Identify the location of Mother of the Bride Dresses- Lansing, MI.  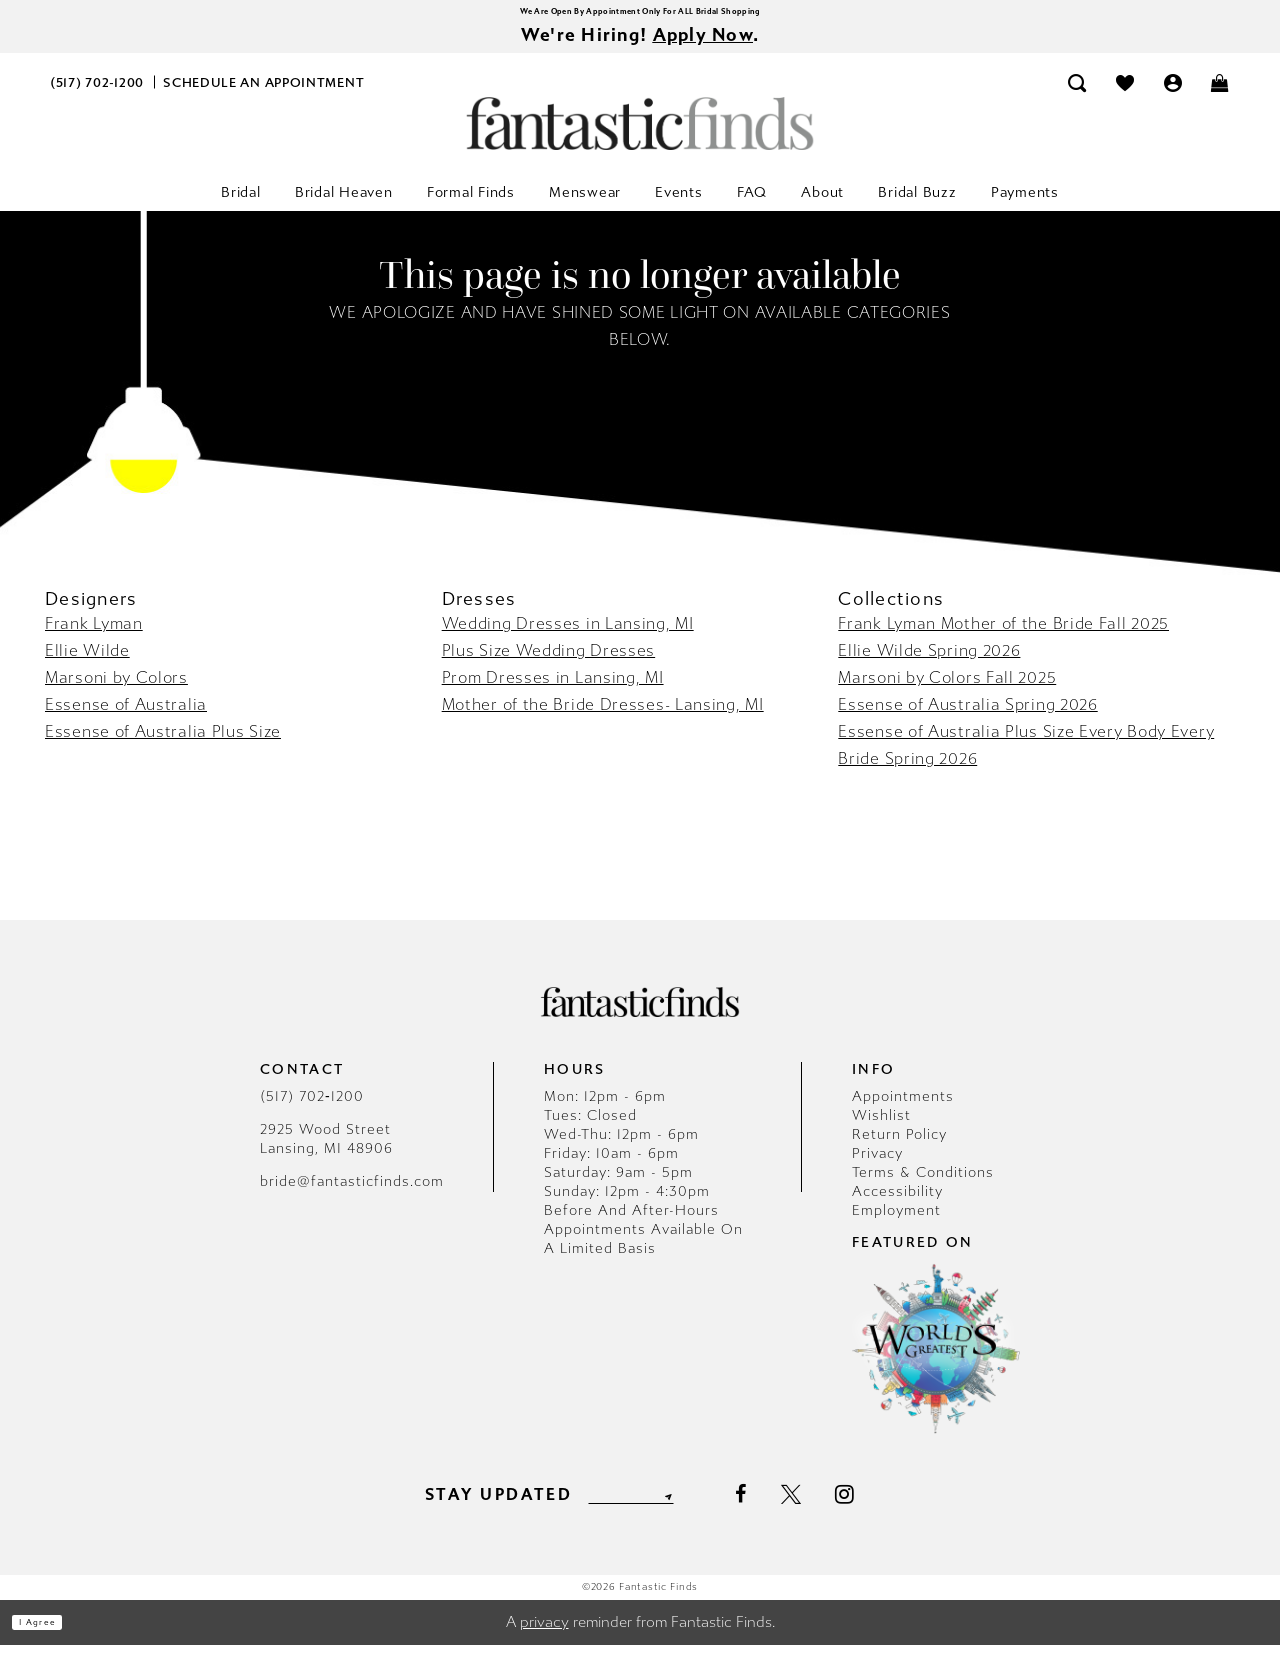
(603, 718).